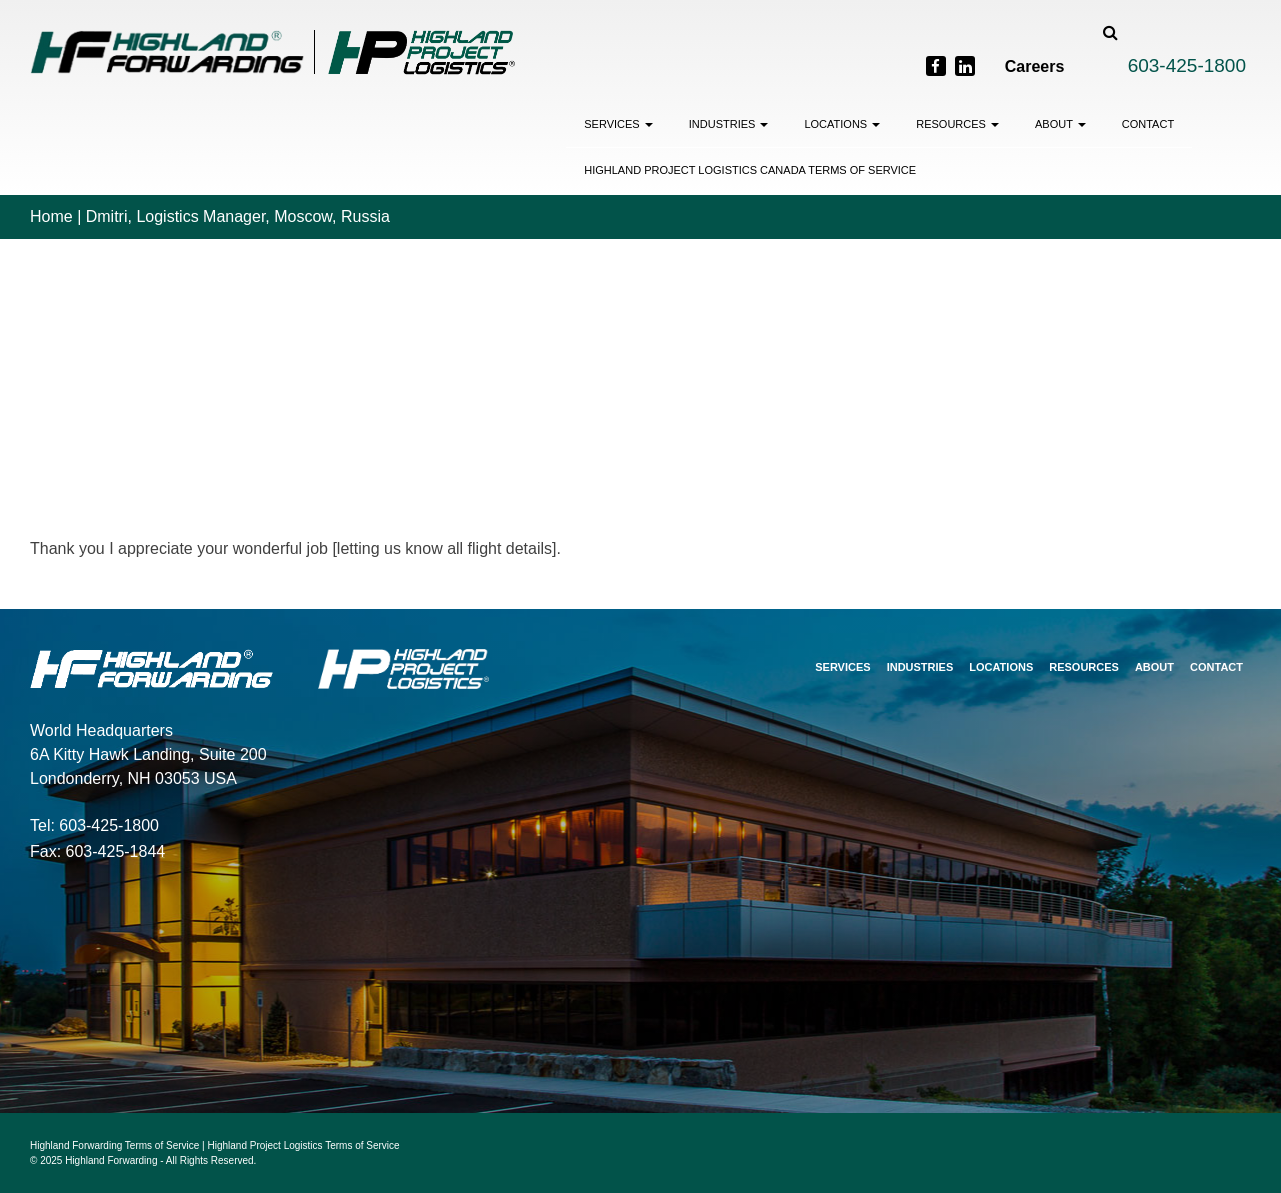 The height and width of the screenshot is (1193, 1281). Describe the element at coordinates (750, 170) in the screenshot. I see `Highland Project Logistics Canada Terms of Service` at that location.